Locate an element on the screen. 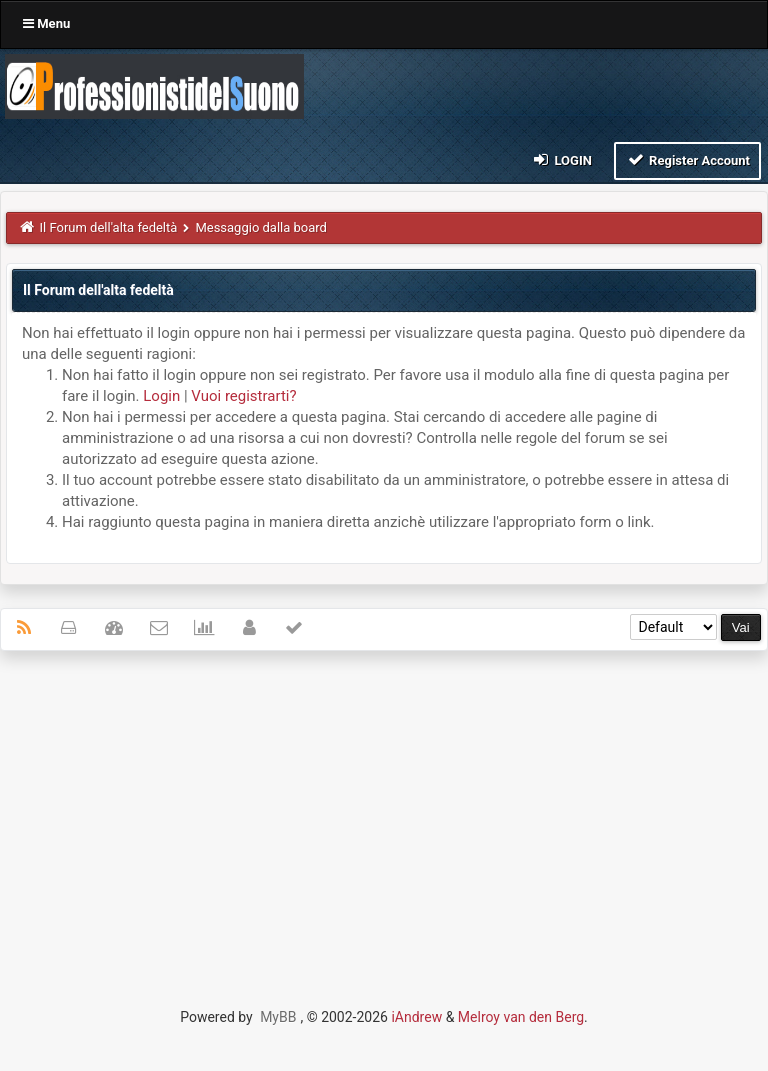 The width and height of the screenshot is (768, 1071). Menu is located at coordinates (46, 23).